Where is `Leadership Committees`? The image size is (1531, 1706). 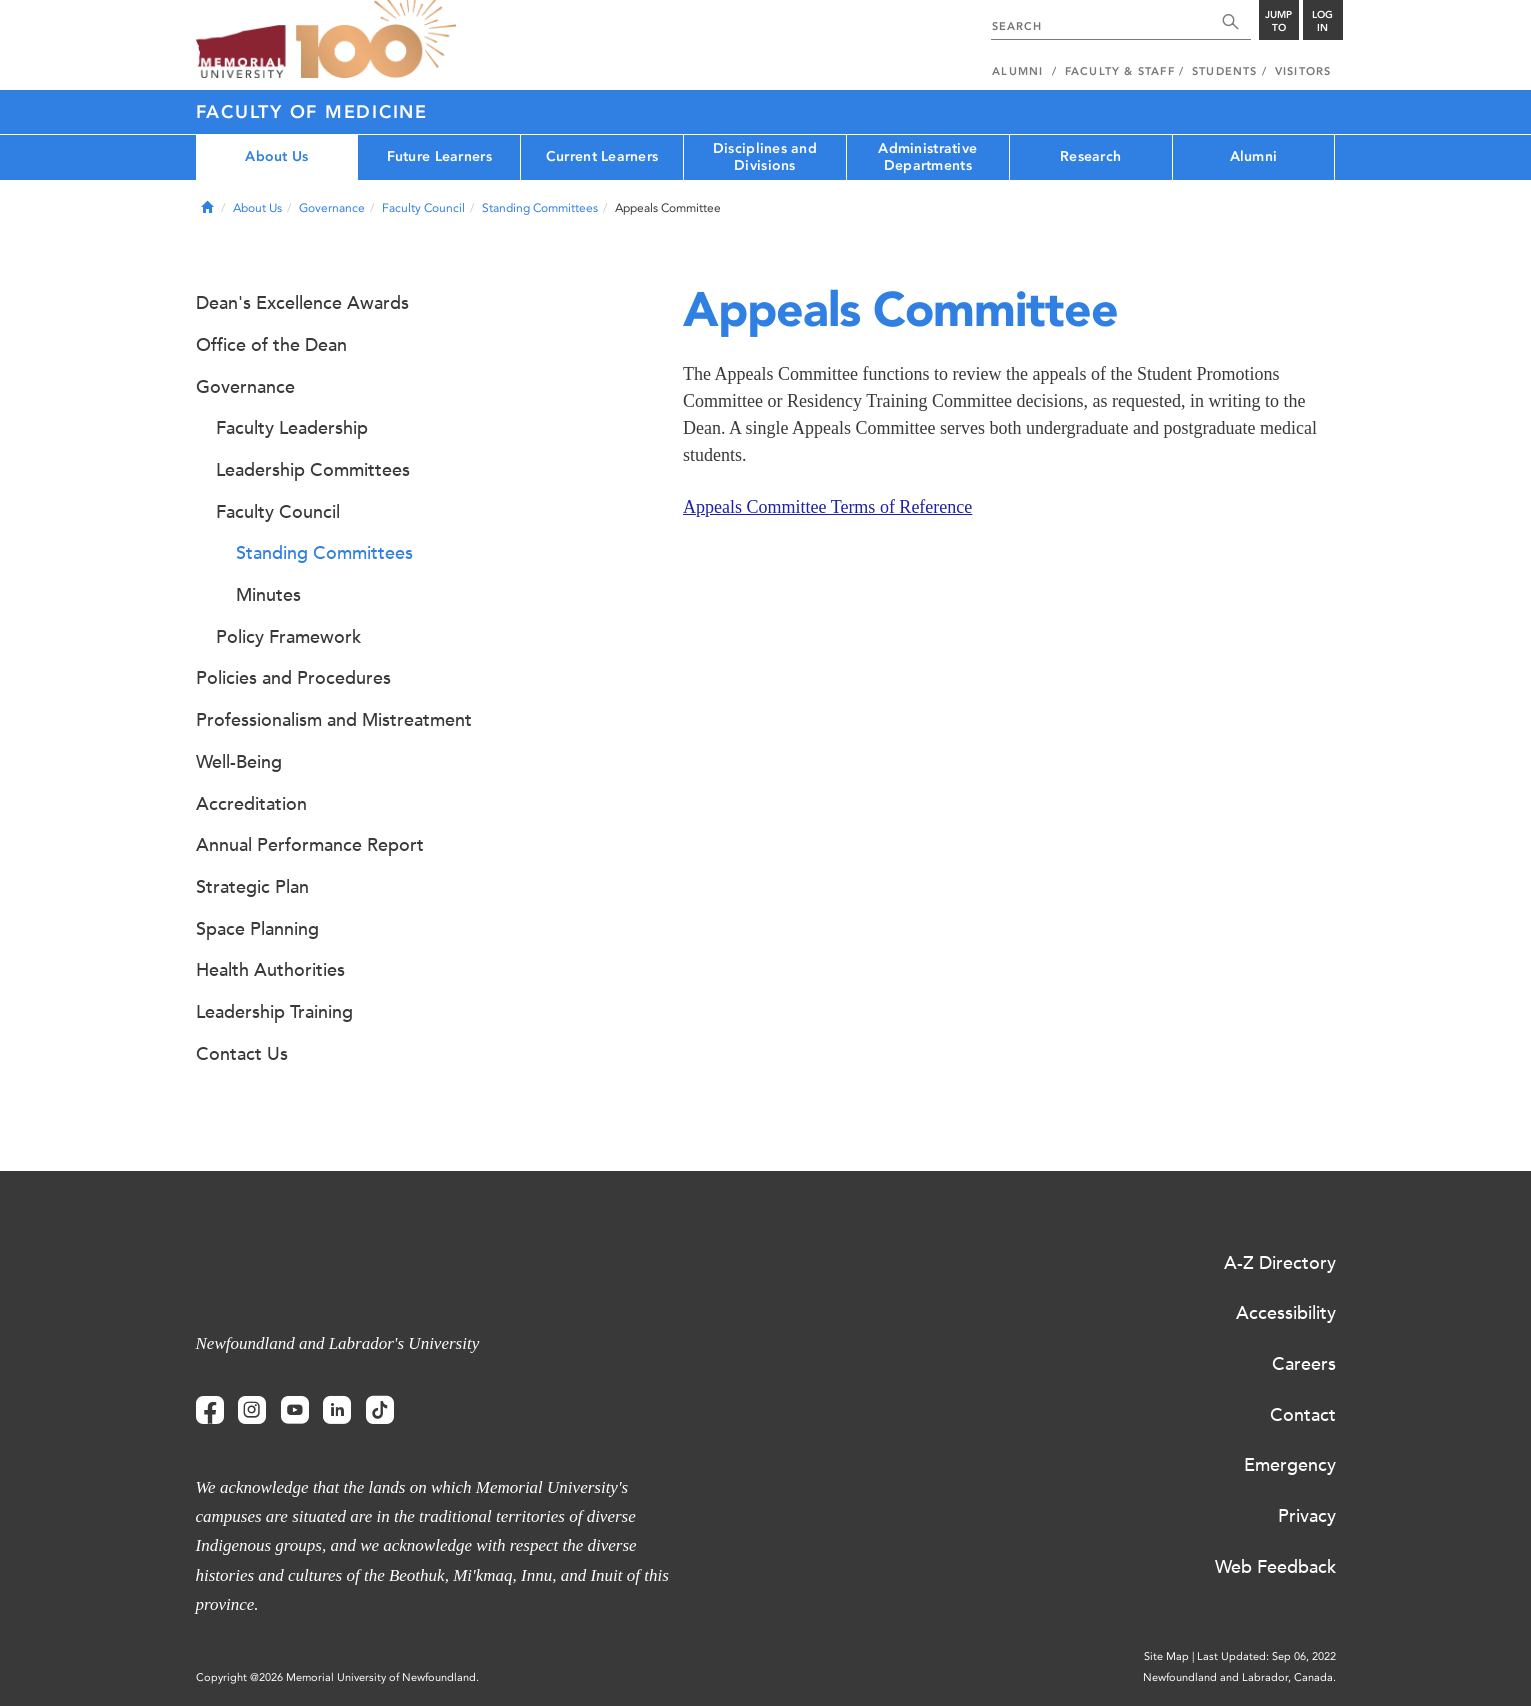
Leadership Committees is located at coordinates (313, 470).